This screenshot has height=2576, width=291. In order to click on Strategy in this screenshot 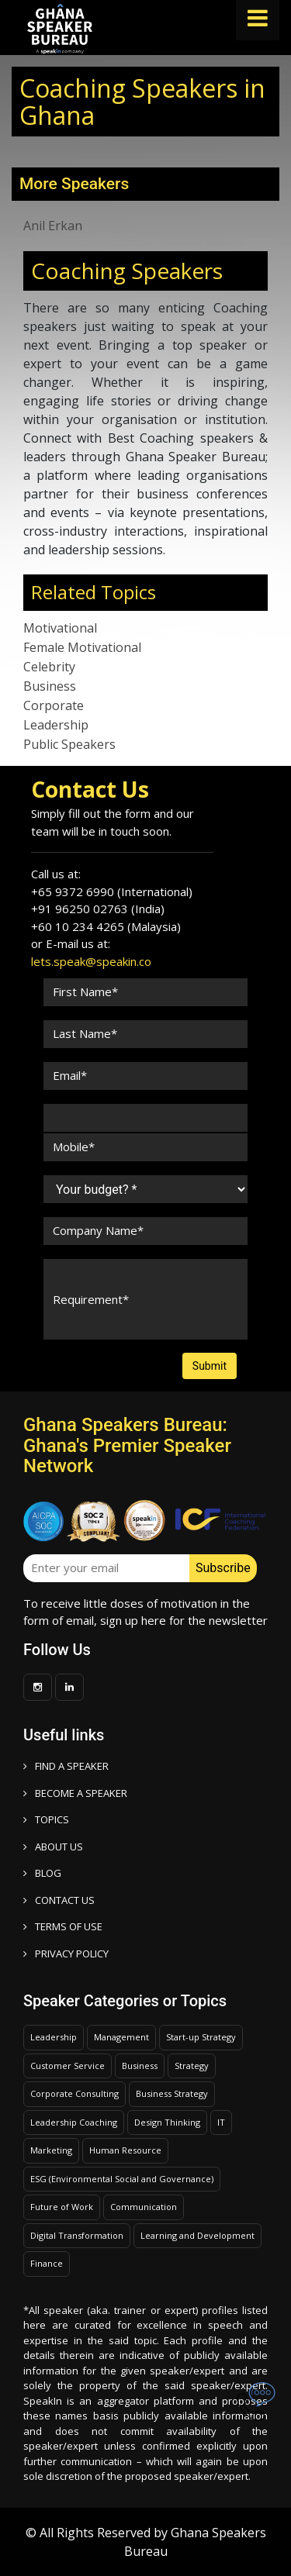, I will do `click(192, 2065)`.